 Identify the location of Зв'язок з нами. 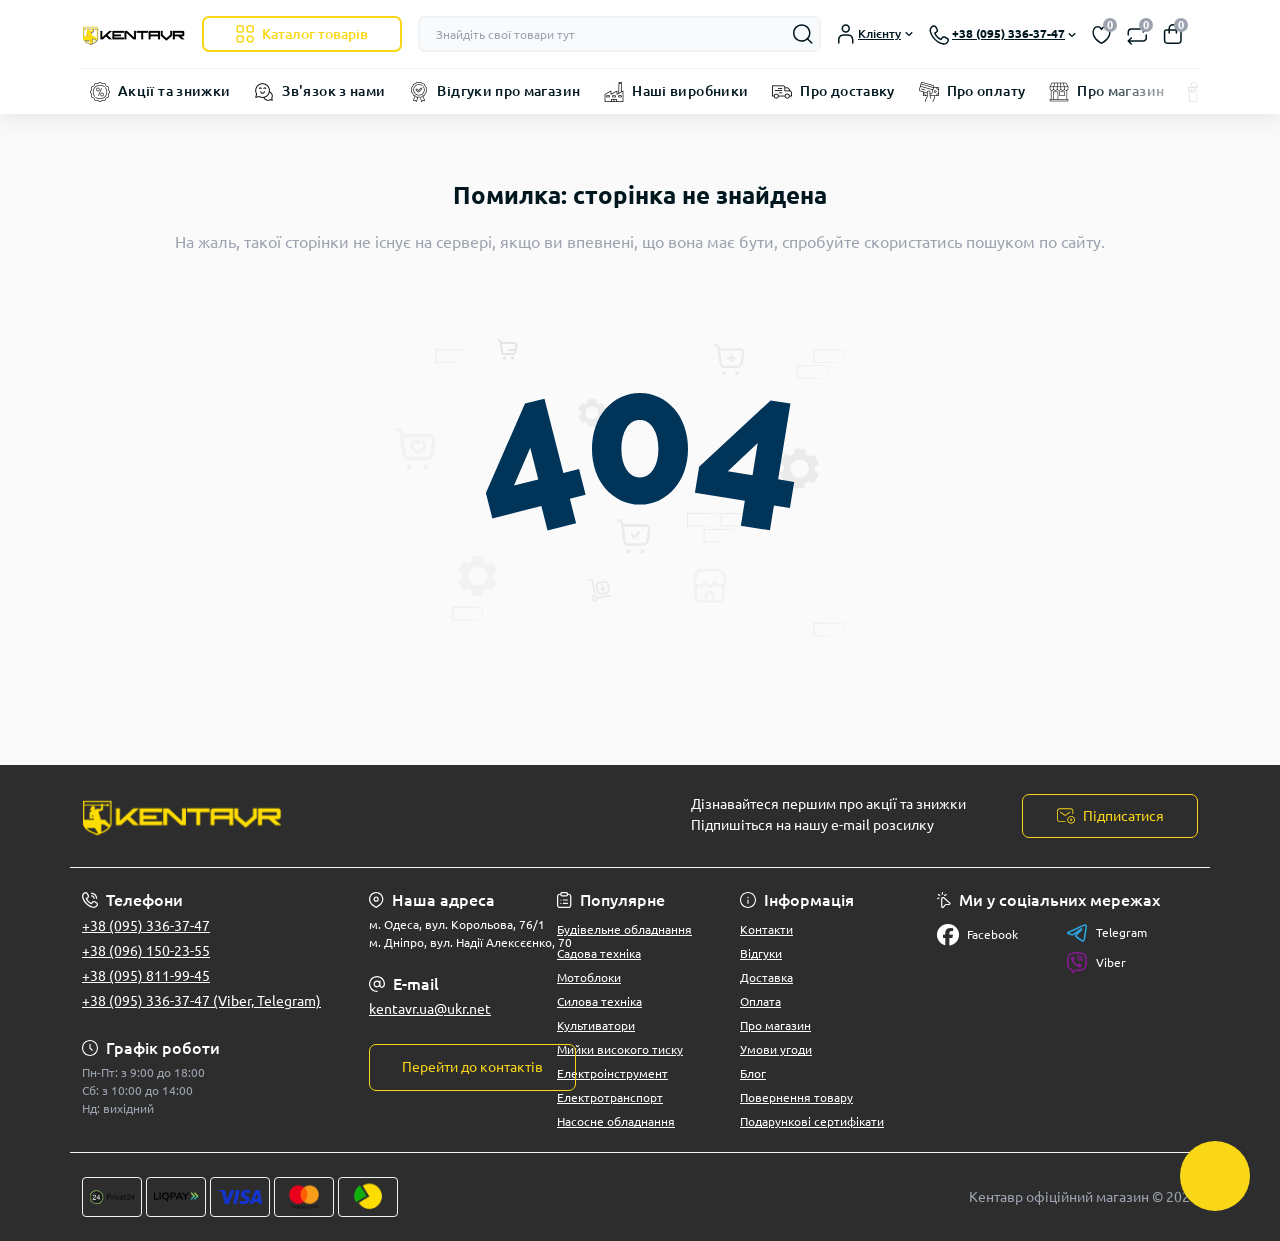
(333, 91).